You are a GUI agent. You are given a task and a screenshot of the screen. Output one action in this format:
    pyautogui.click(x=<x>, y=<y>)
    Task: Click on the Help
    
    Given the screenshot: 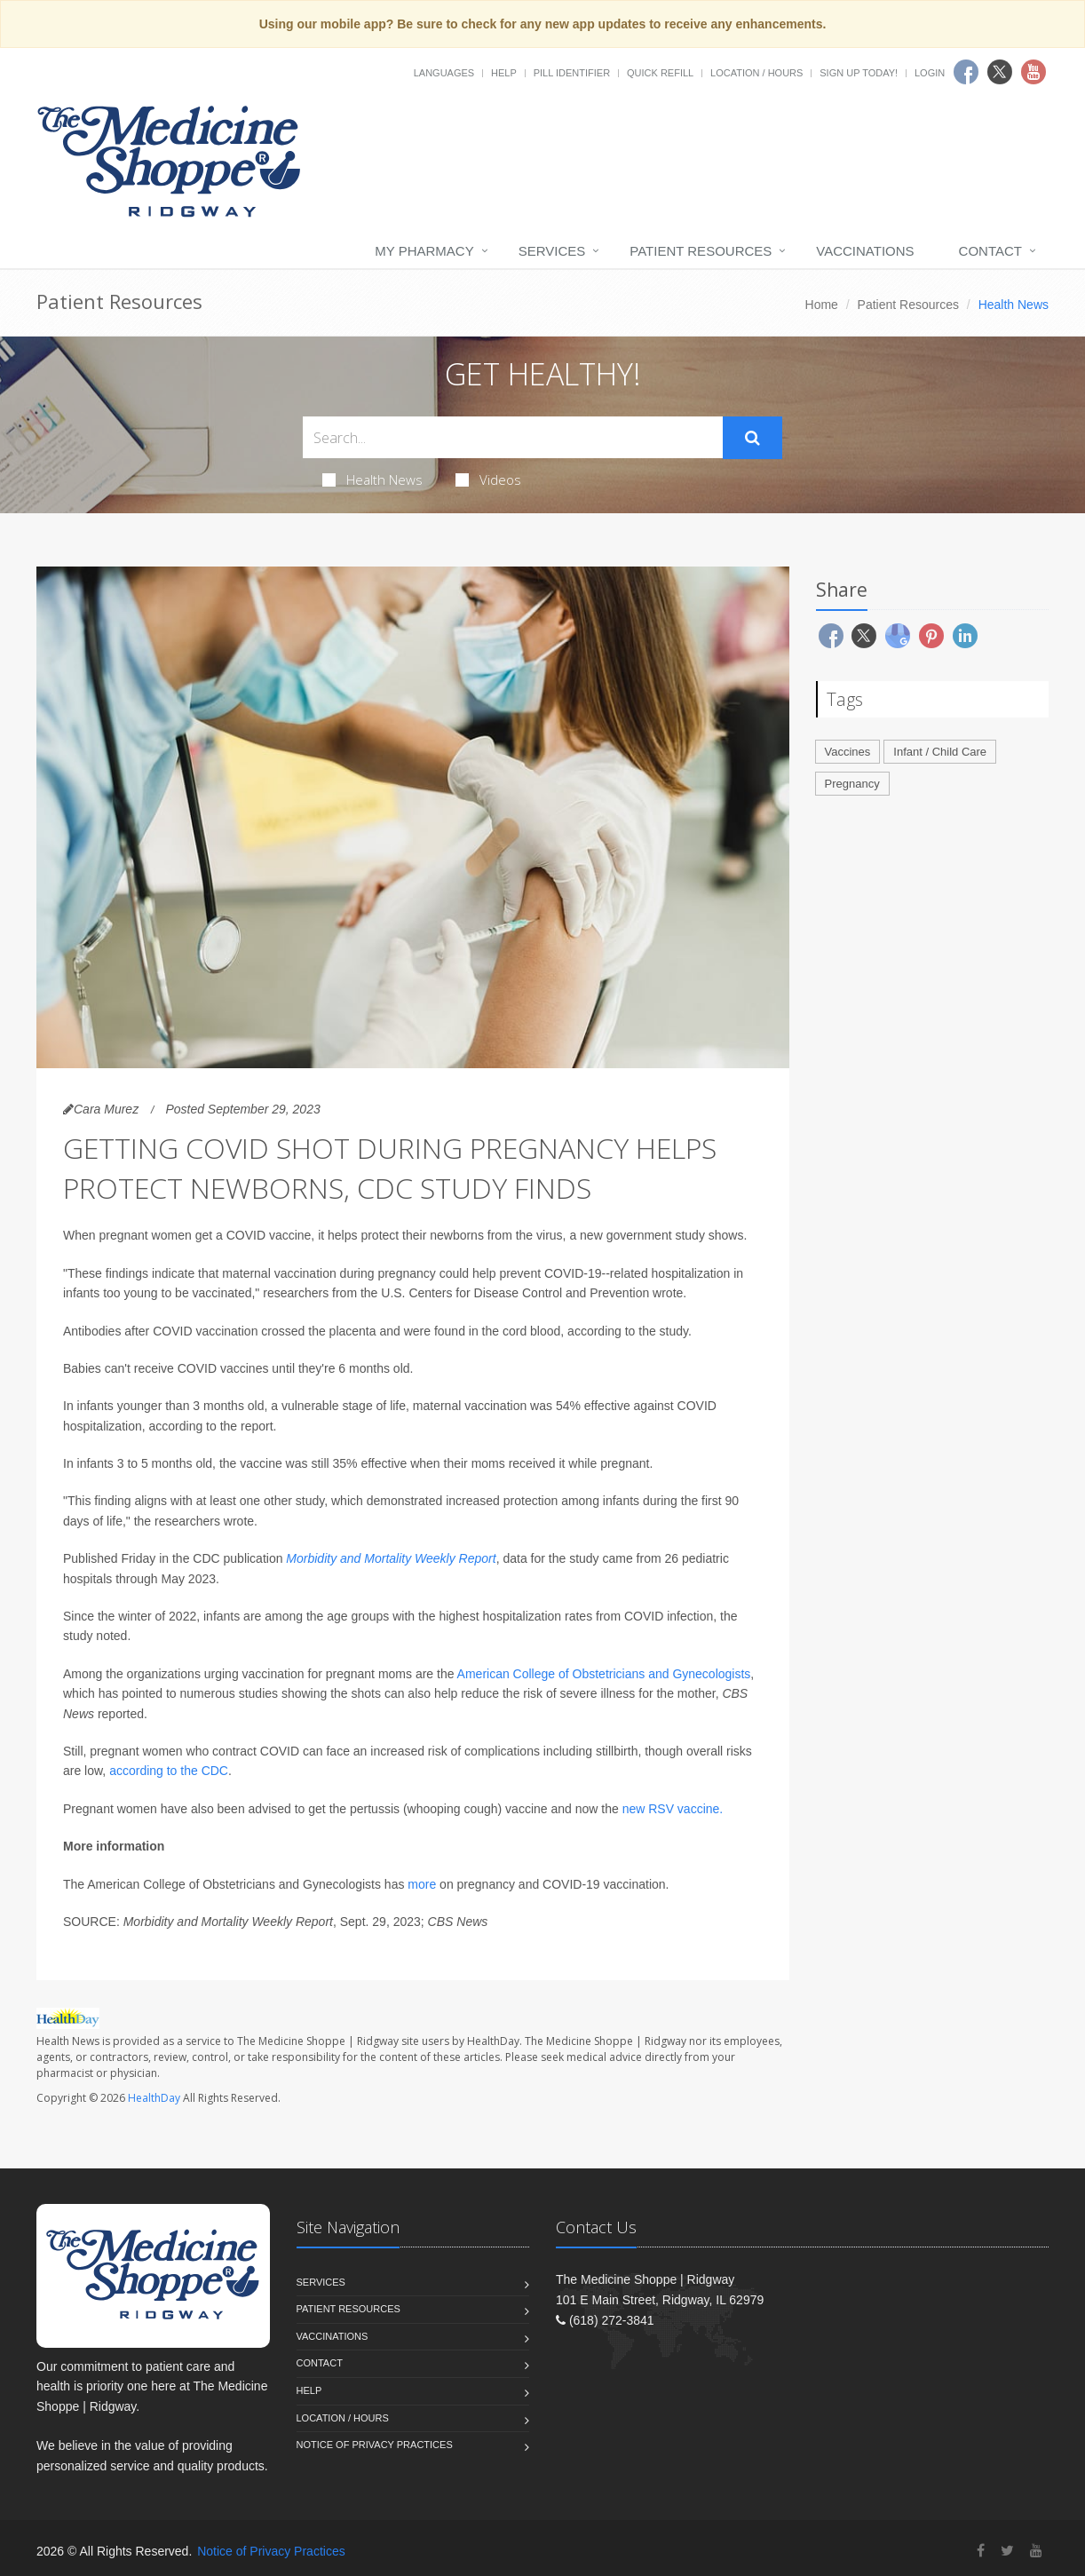 What is the action you would take?
    pyautogui.click(x=504, y=72)
    